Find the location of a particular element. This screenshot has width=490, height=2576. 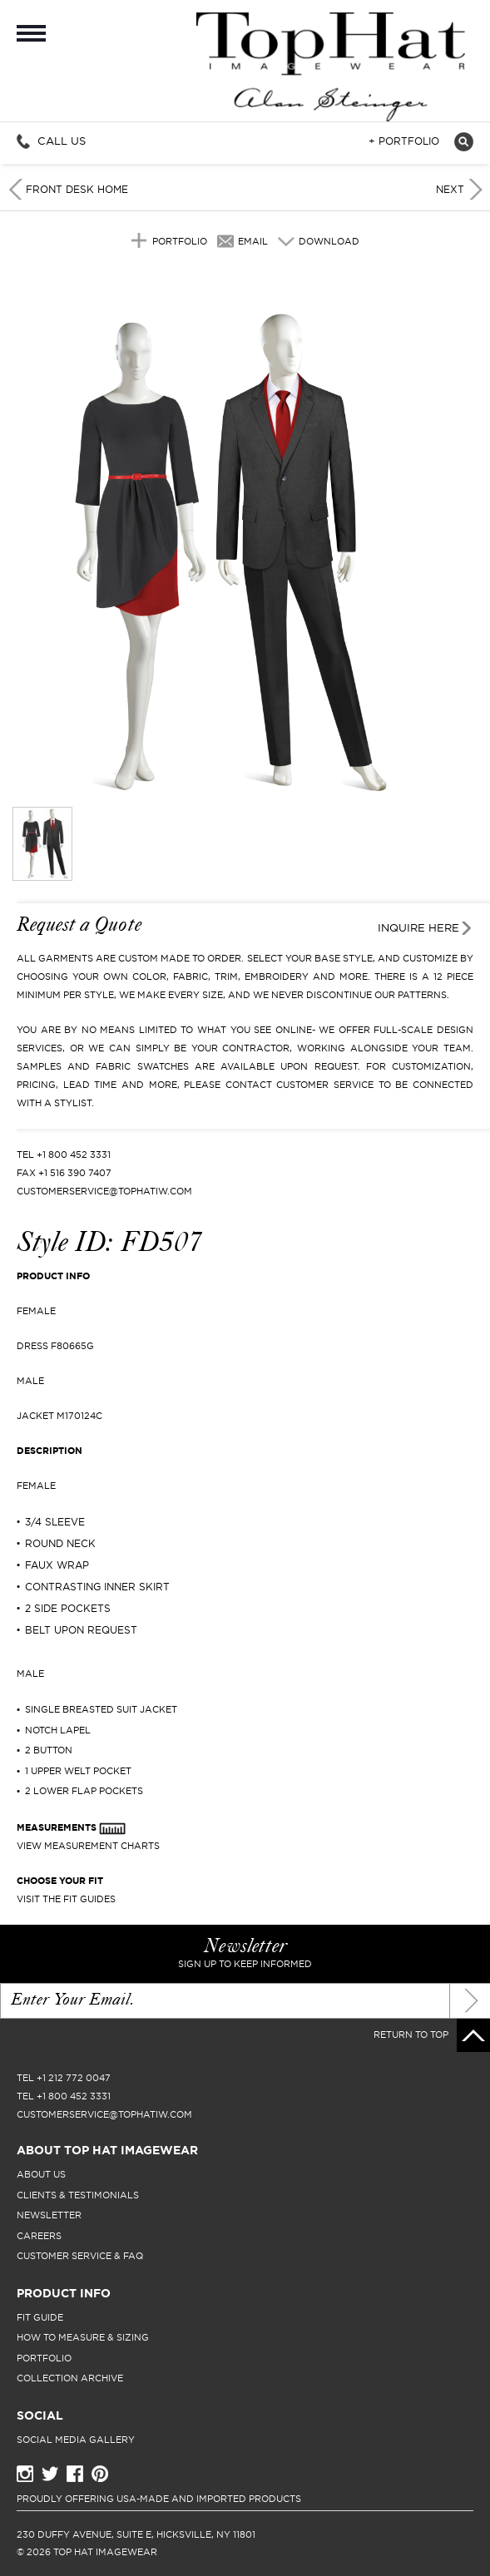

View Measurement Charts is located at coordinates (88, 1846).